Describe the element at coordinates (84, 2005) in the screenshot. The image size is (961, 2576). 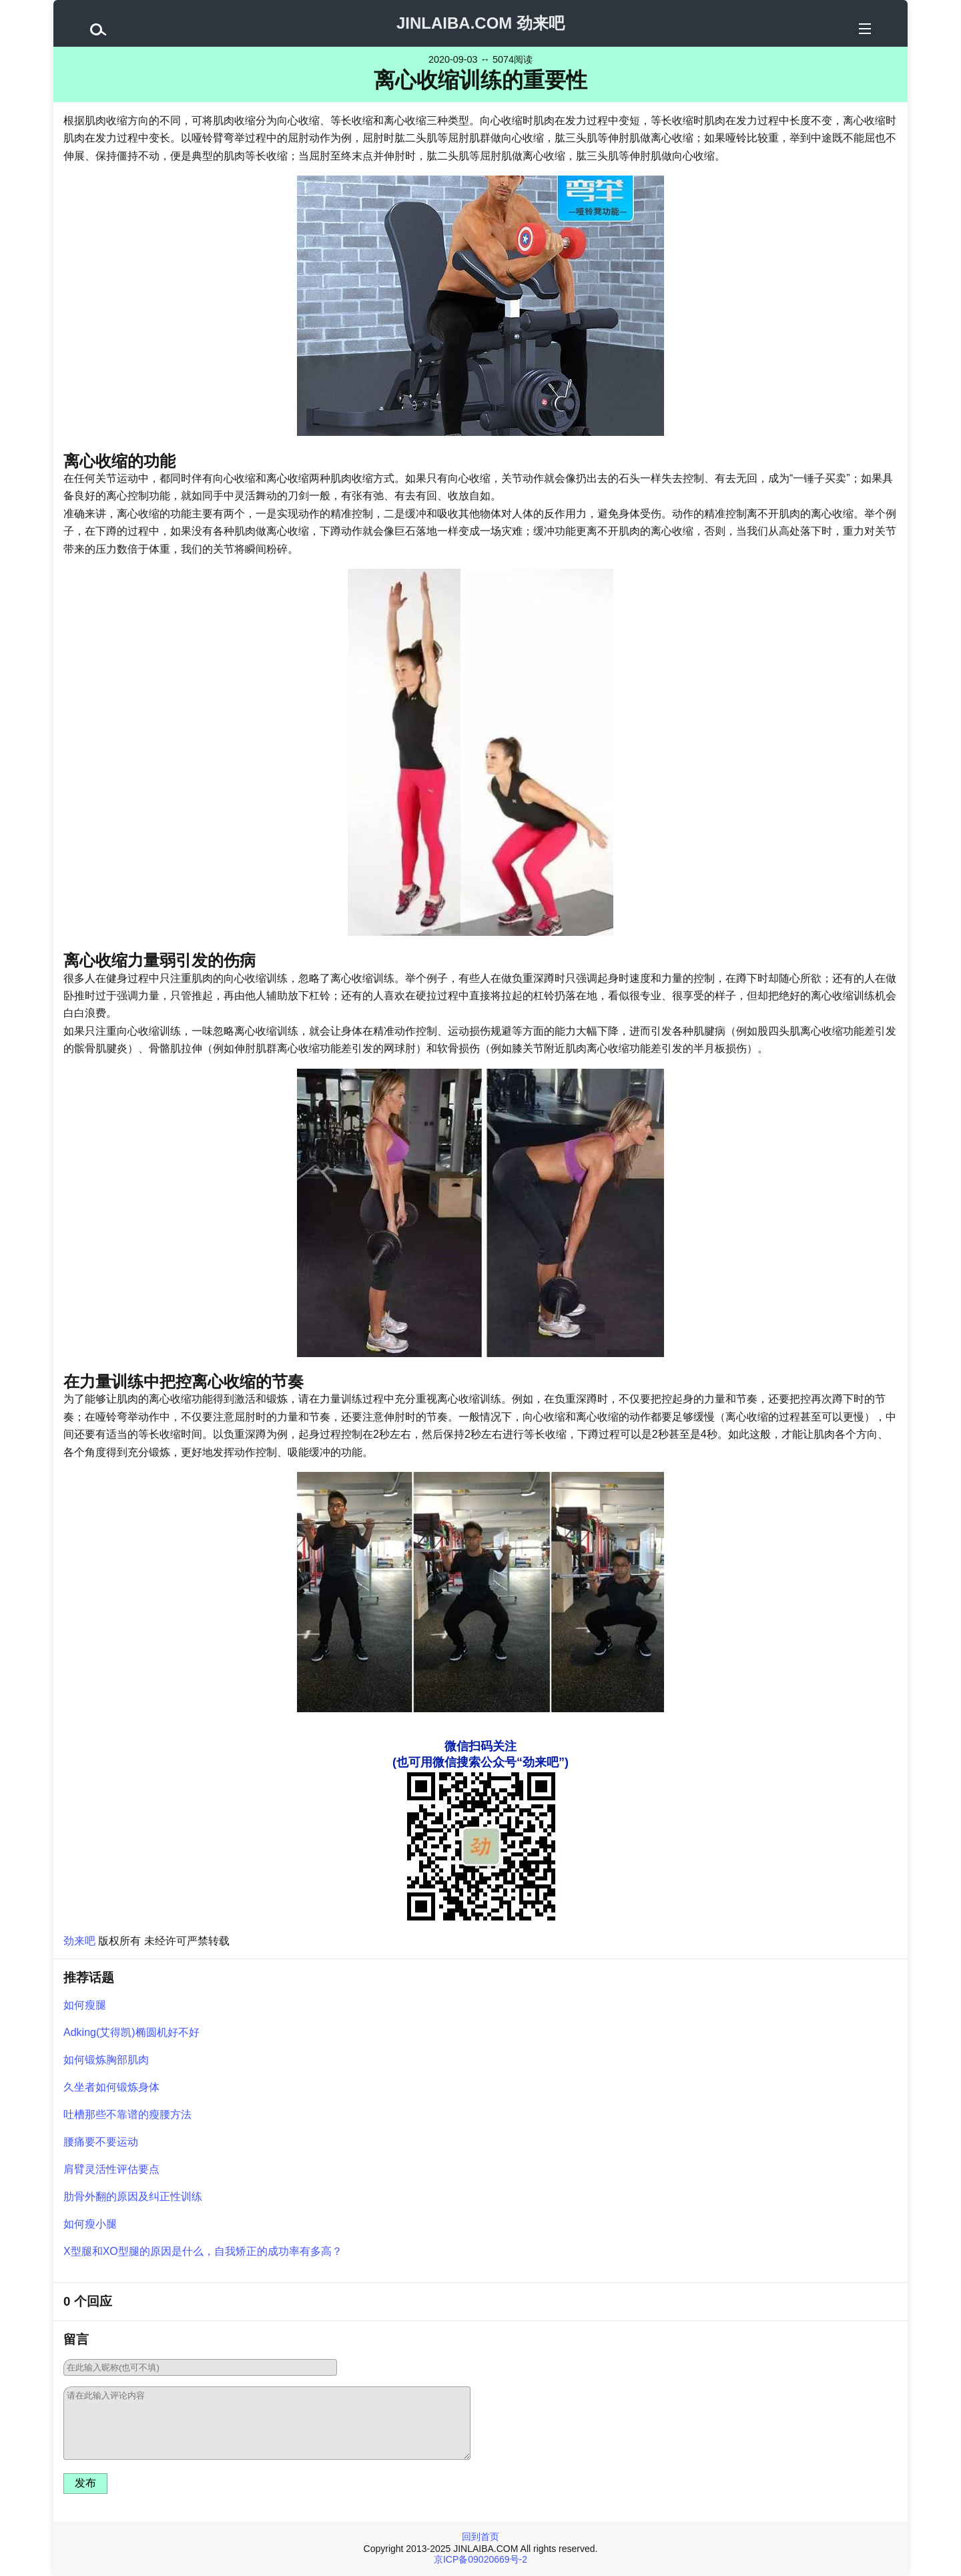
I see `如何瘦腿` at that location.